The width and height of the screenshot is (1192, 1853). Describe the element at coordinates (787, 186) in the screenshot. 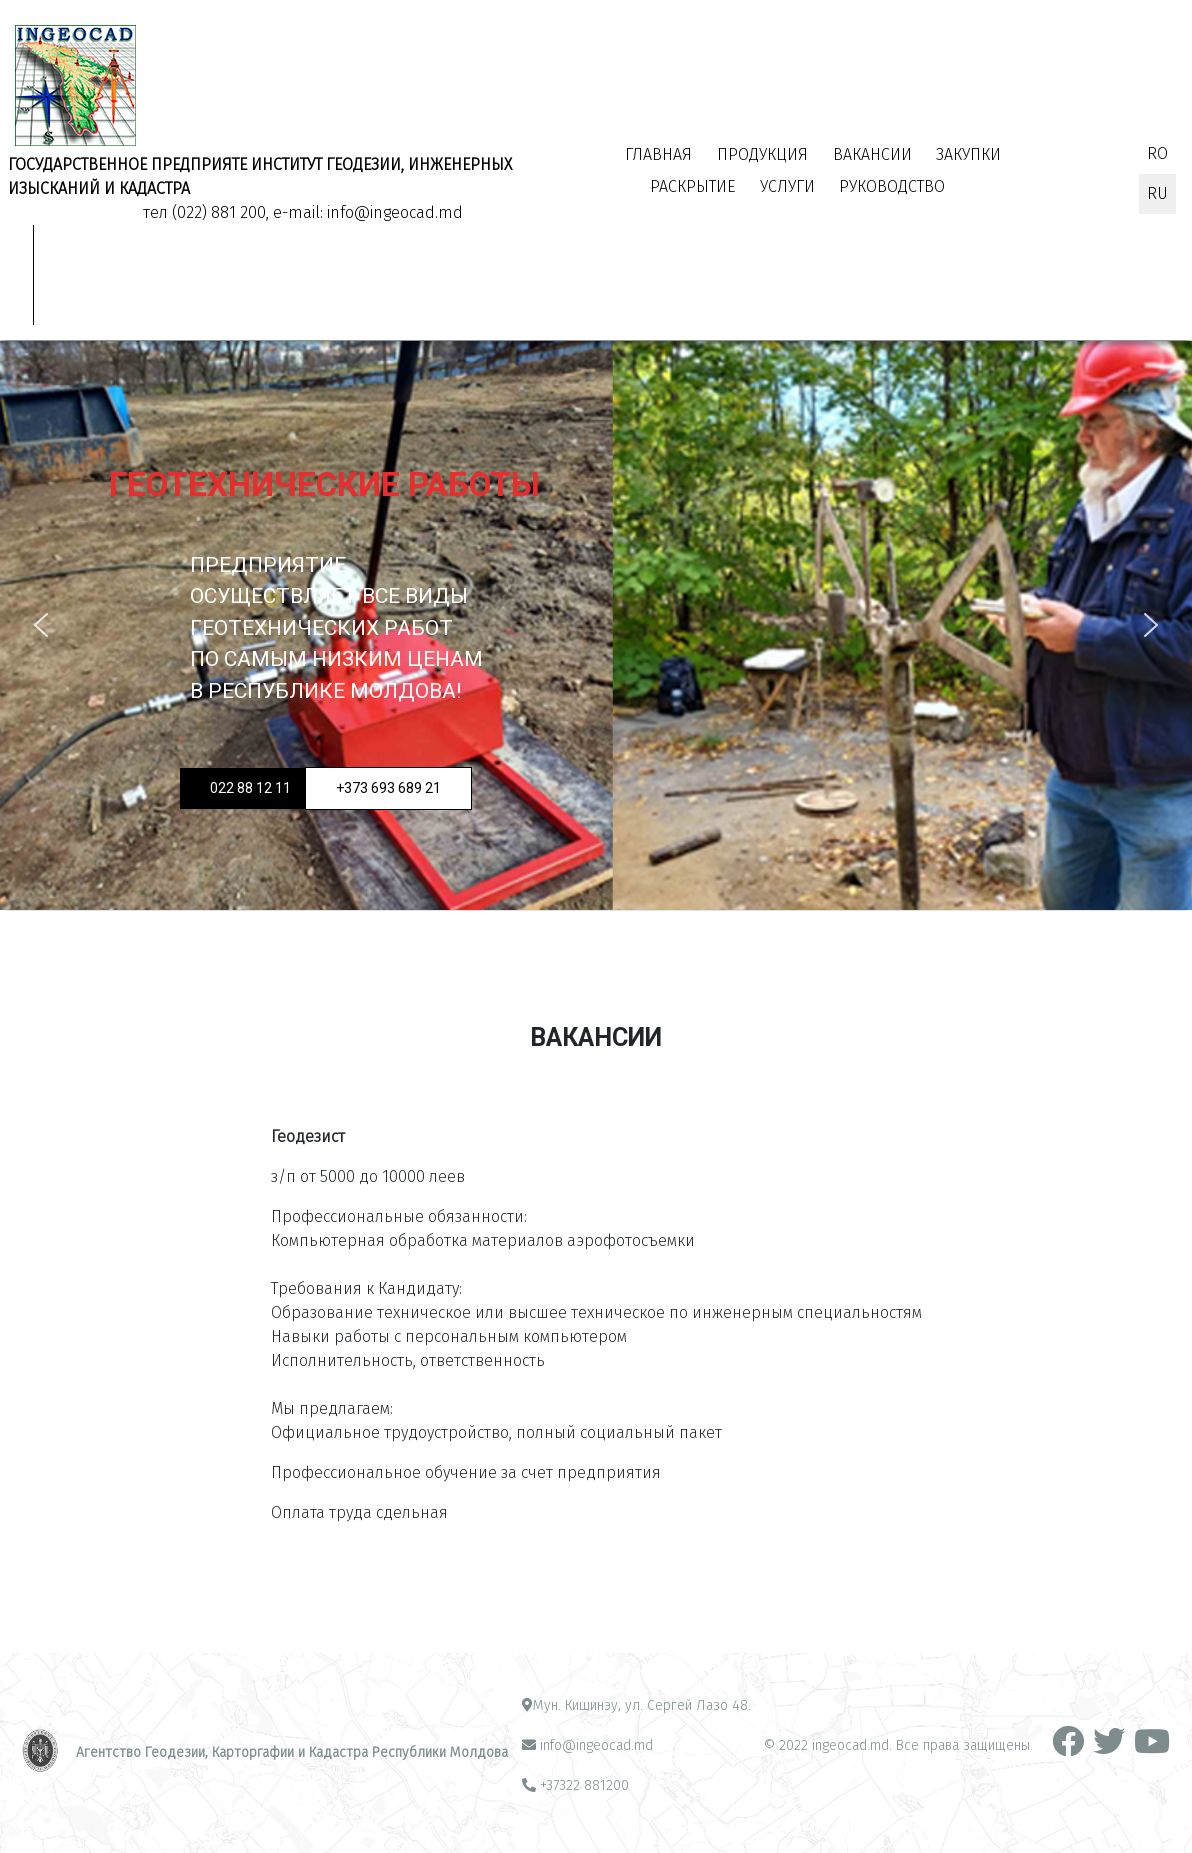

I see `УСЛУГИ` at that location.